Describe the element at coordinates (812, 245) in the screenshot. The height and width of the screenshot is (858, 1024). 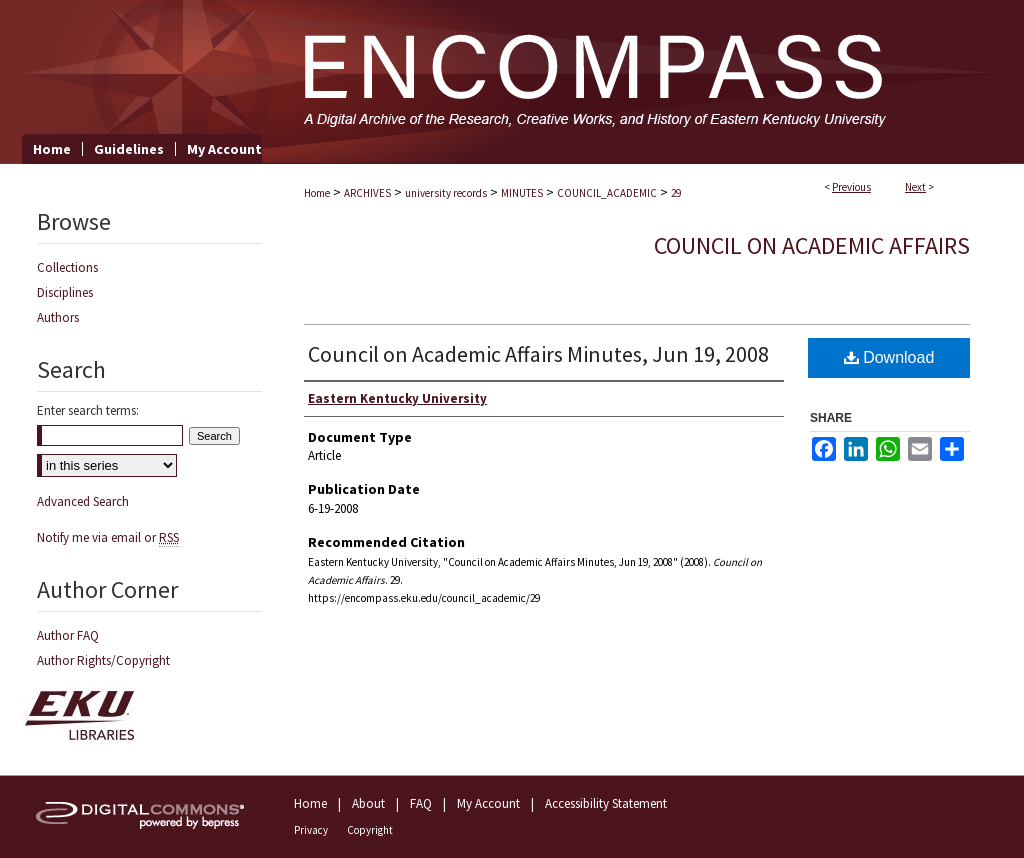
I see `Council on Academic Affairs` at that location.